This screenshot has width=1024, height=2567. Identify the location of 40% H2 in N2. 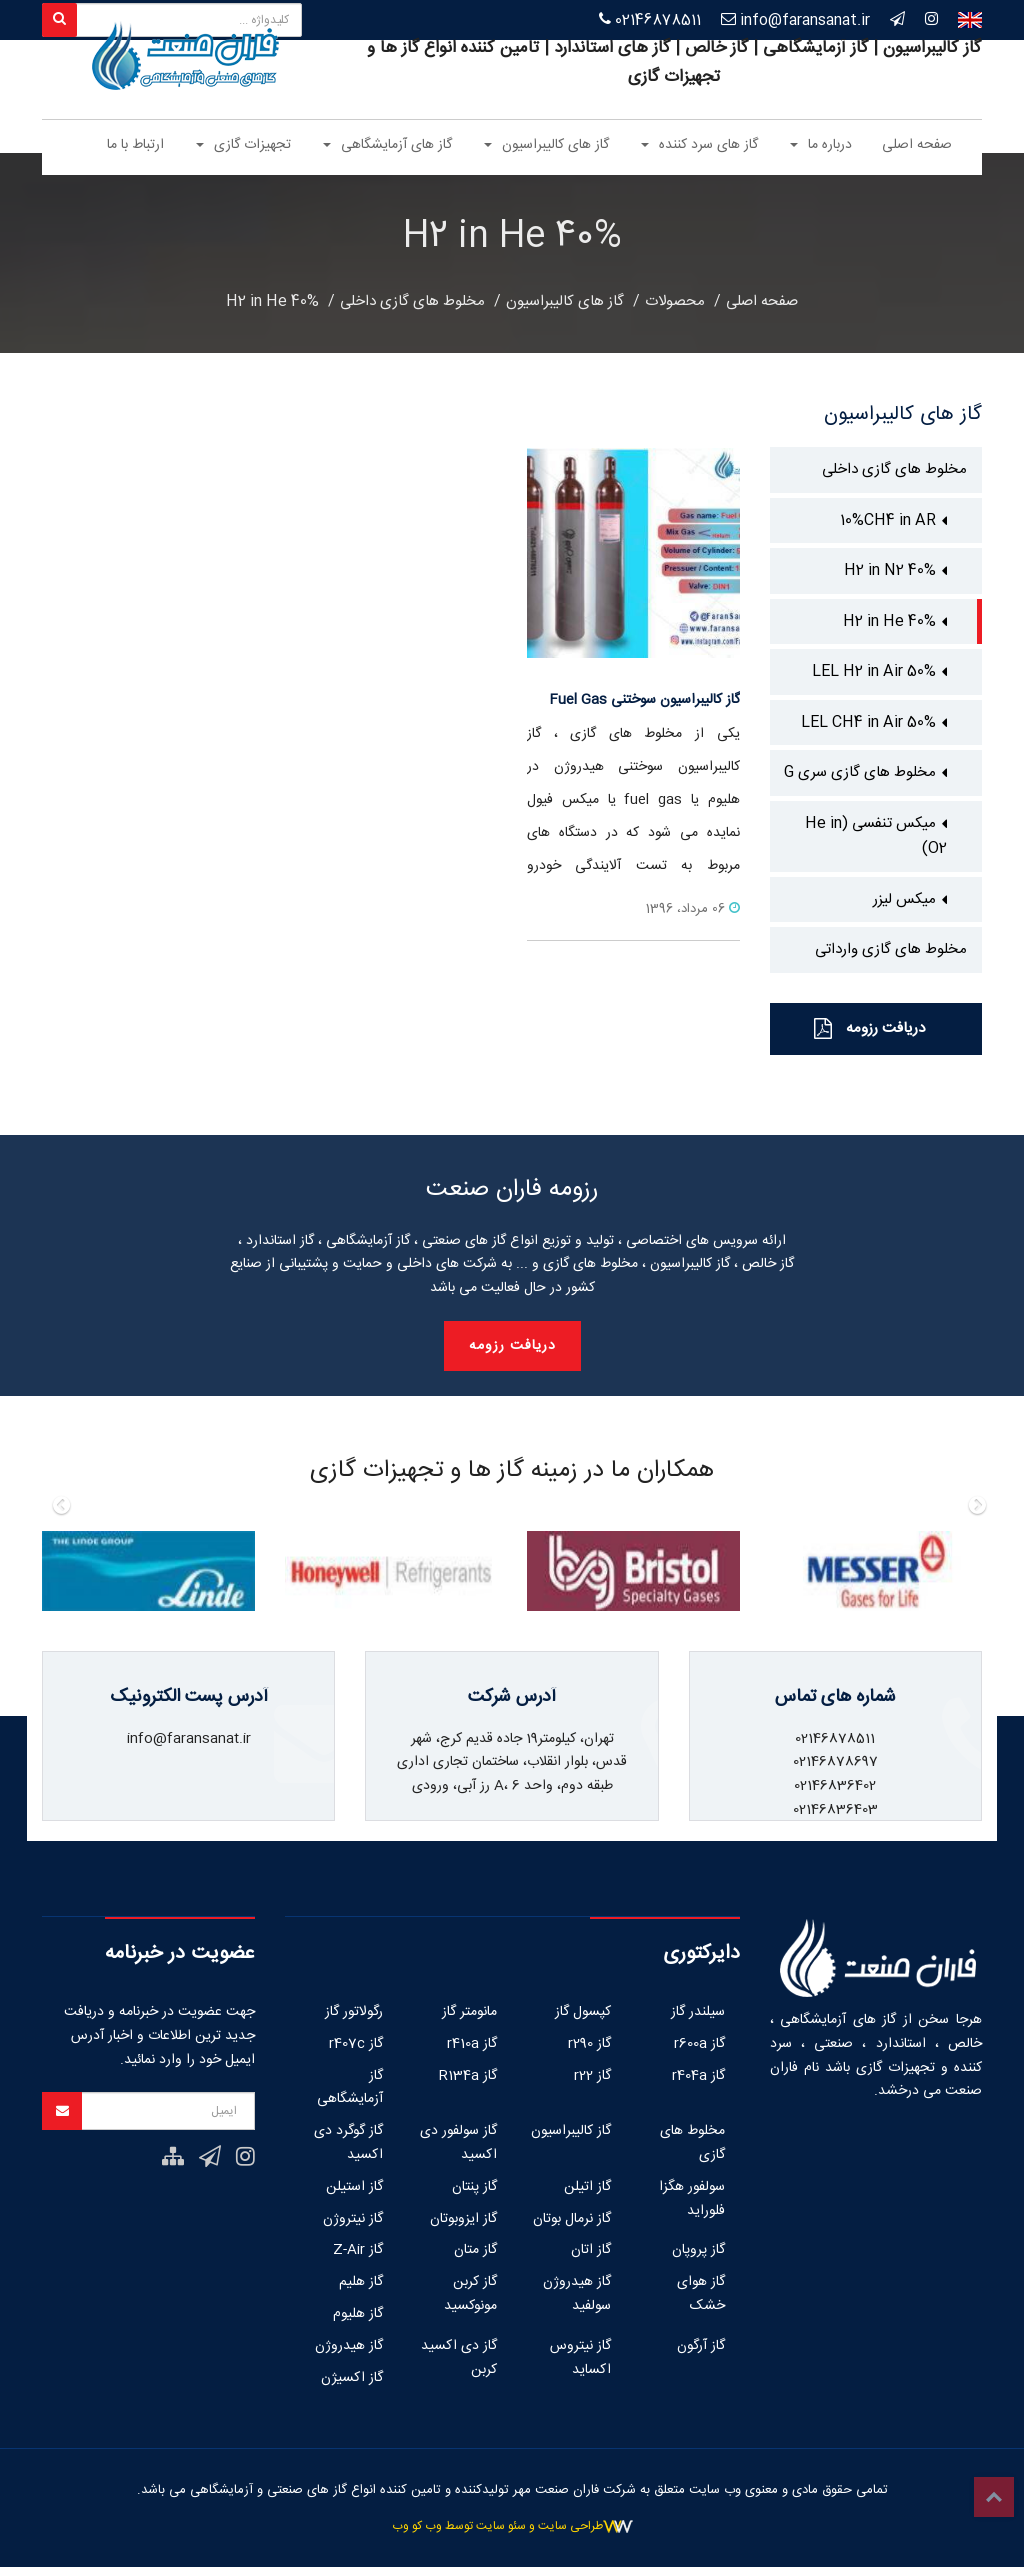
(890, 570).